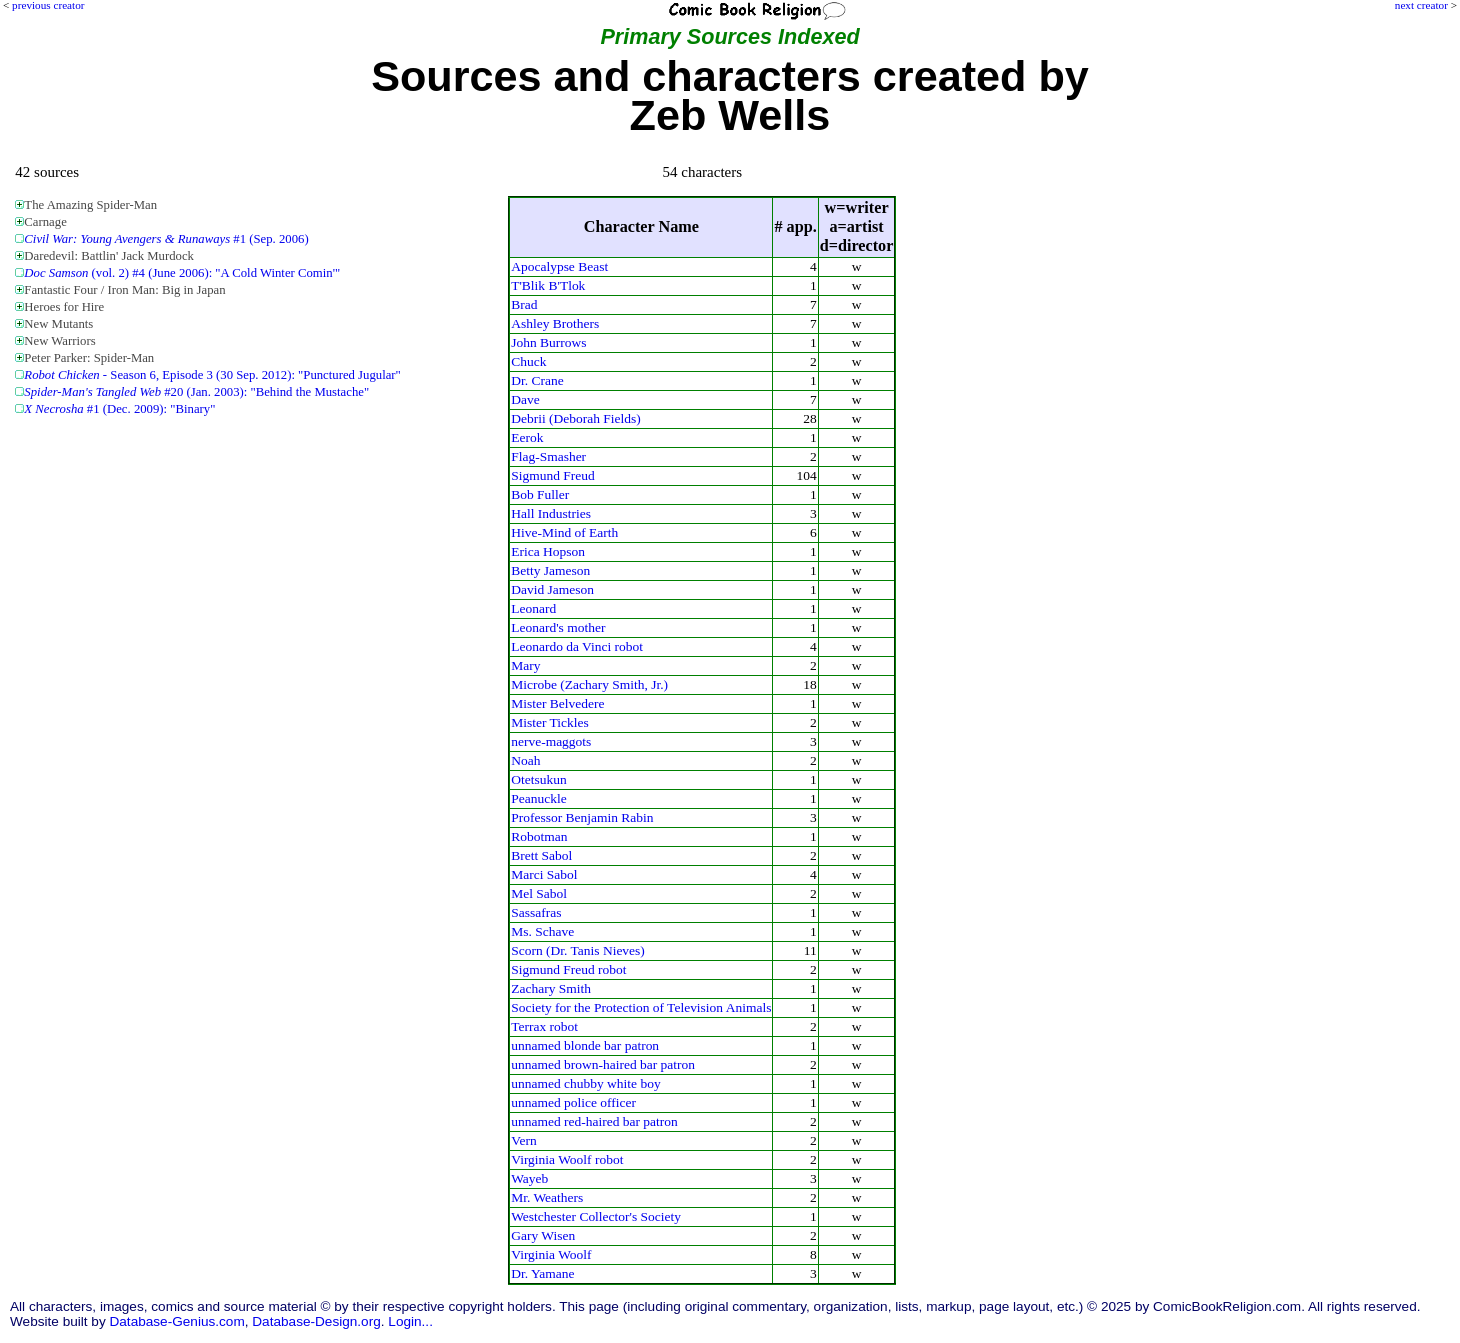 The width and height of the screenshot is (1460, 1343). I want to click on Dr. Yamane, so click(542, 1273).